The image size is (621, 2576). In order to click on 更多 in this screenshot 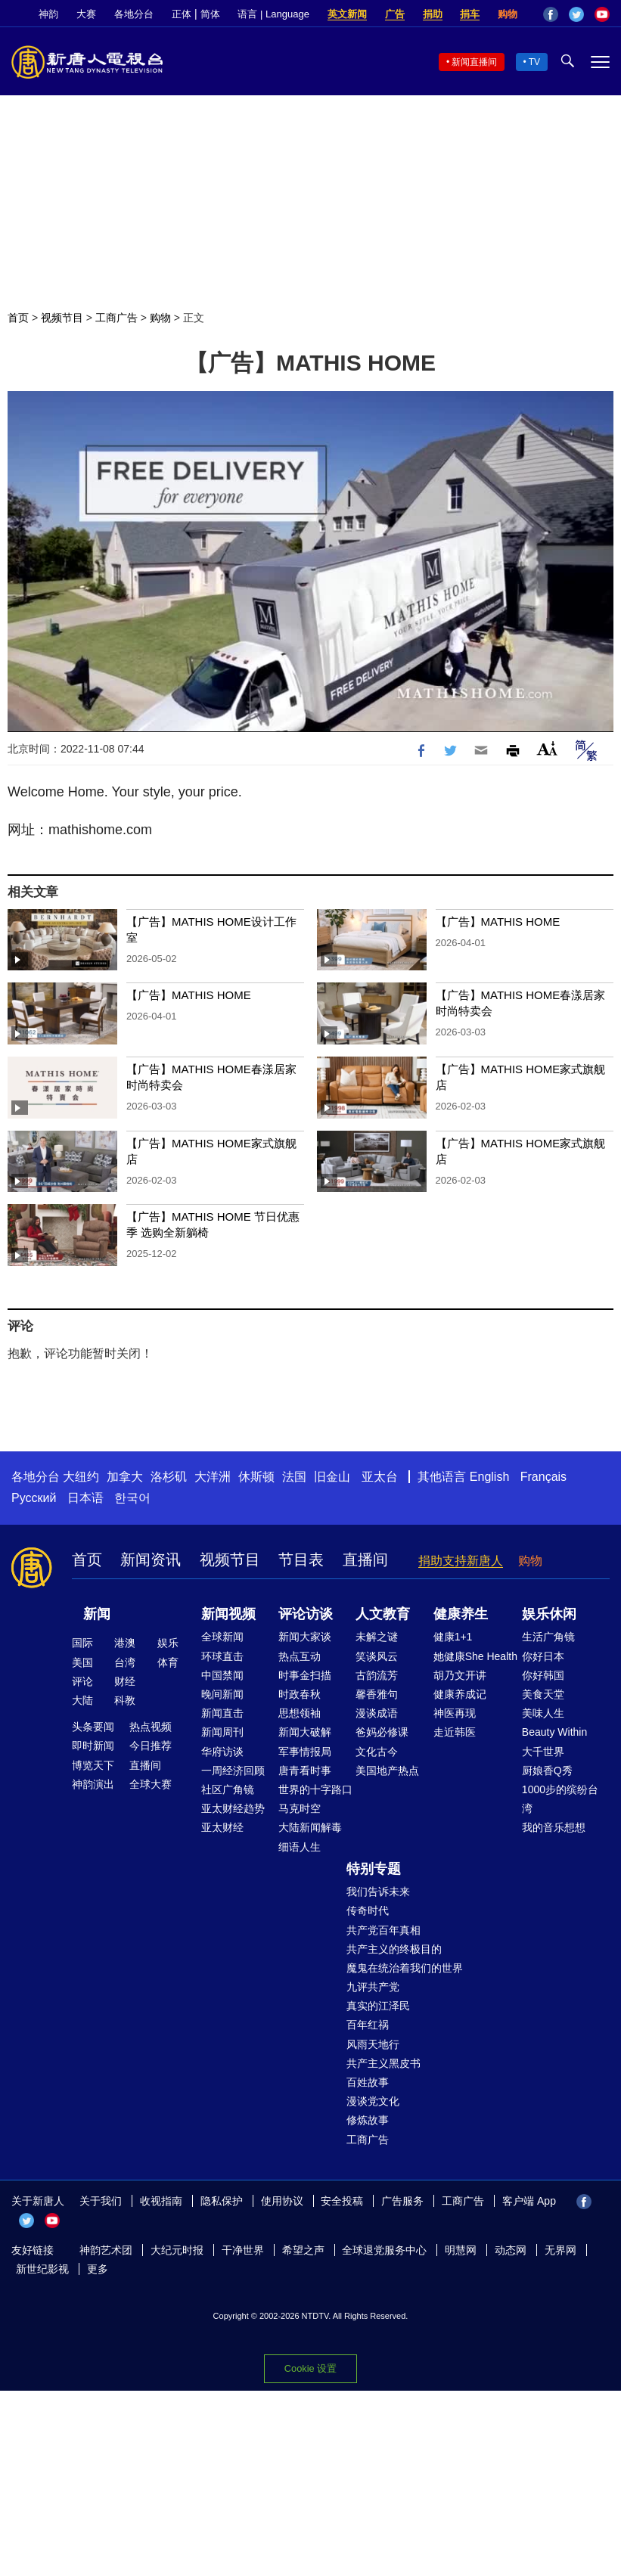, I will do `click(97, 2269)`.